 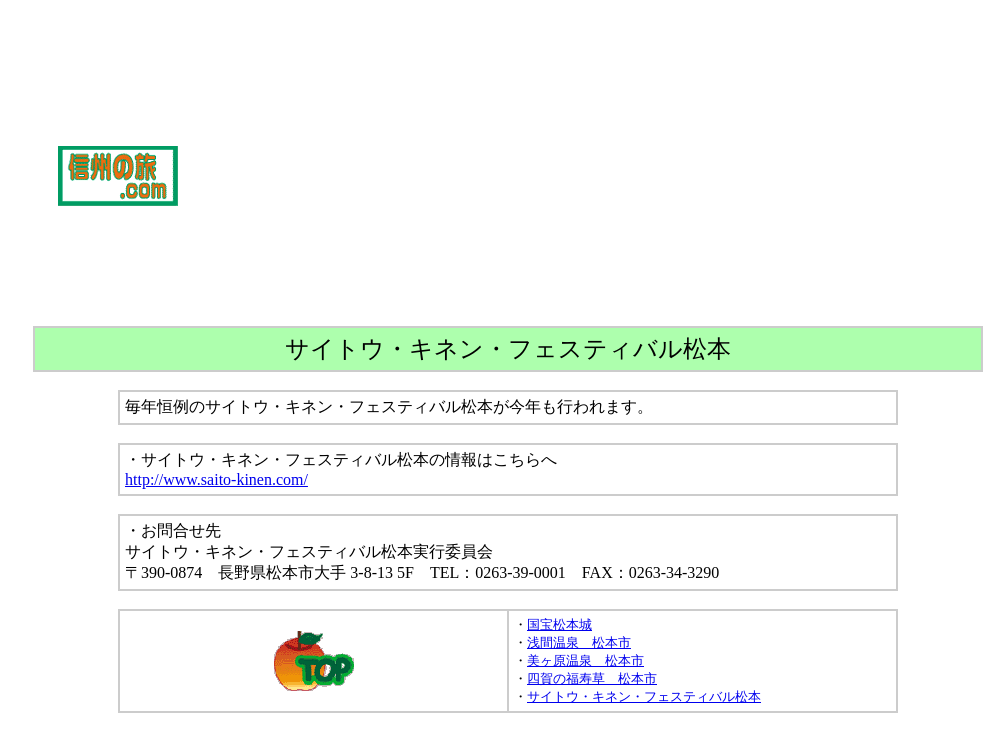 What do you see at coordinates (592, 678) in the screenshot?
I see `四賀の福寿草 松本市` at bounding box center [592, 678].